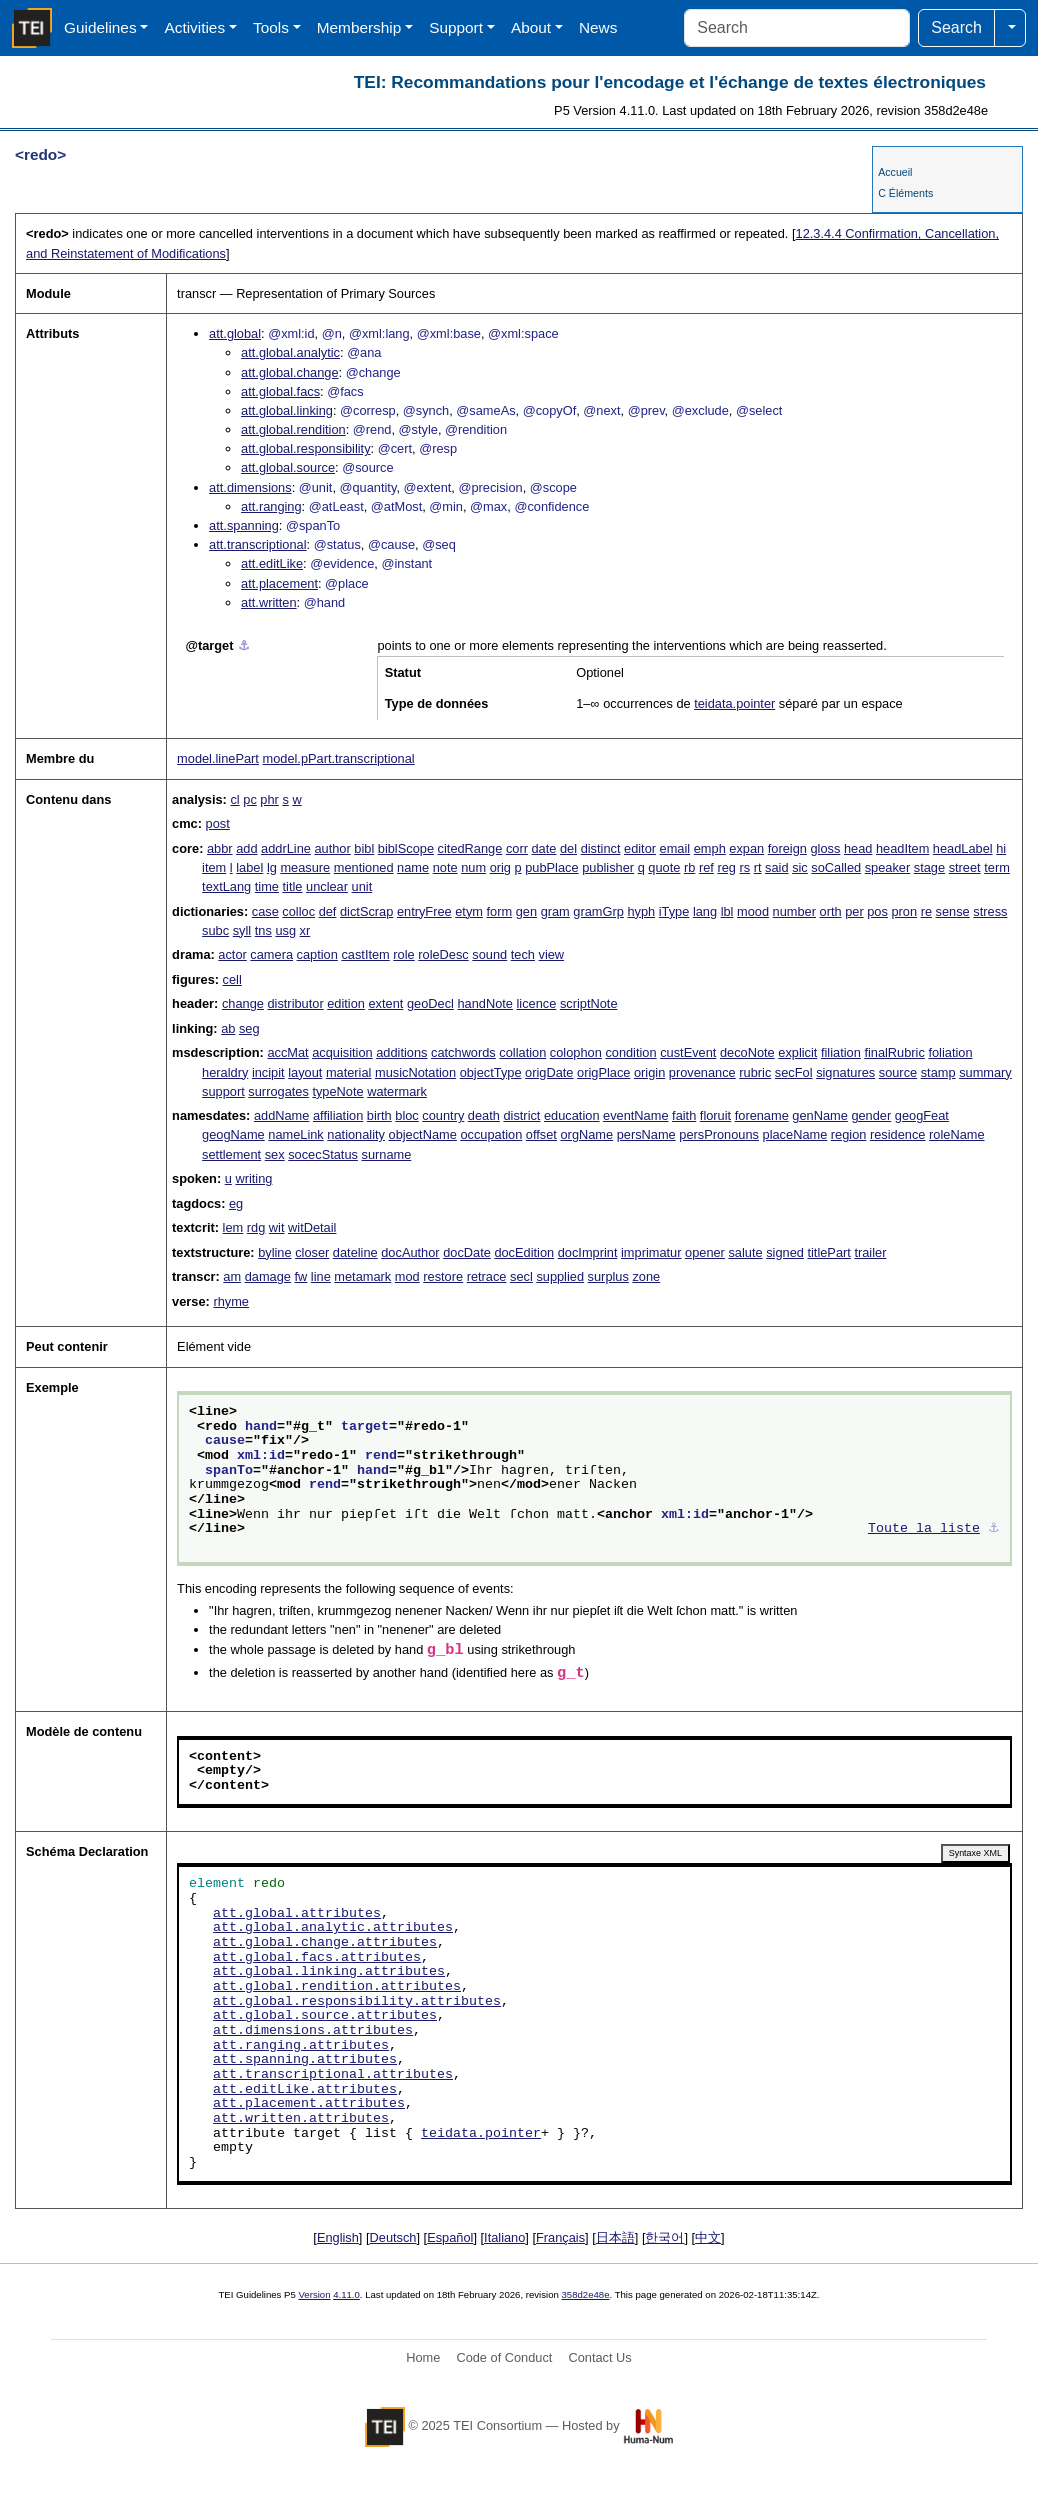  I want to click on foreign, so click(787, 848).